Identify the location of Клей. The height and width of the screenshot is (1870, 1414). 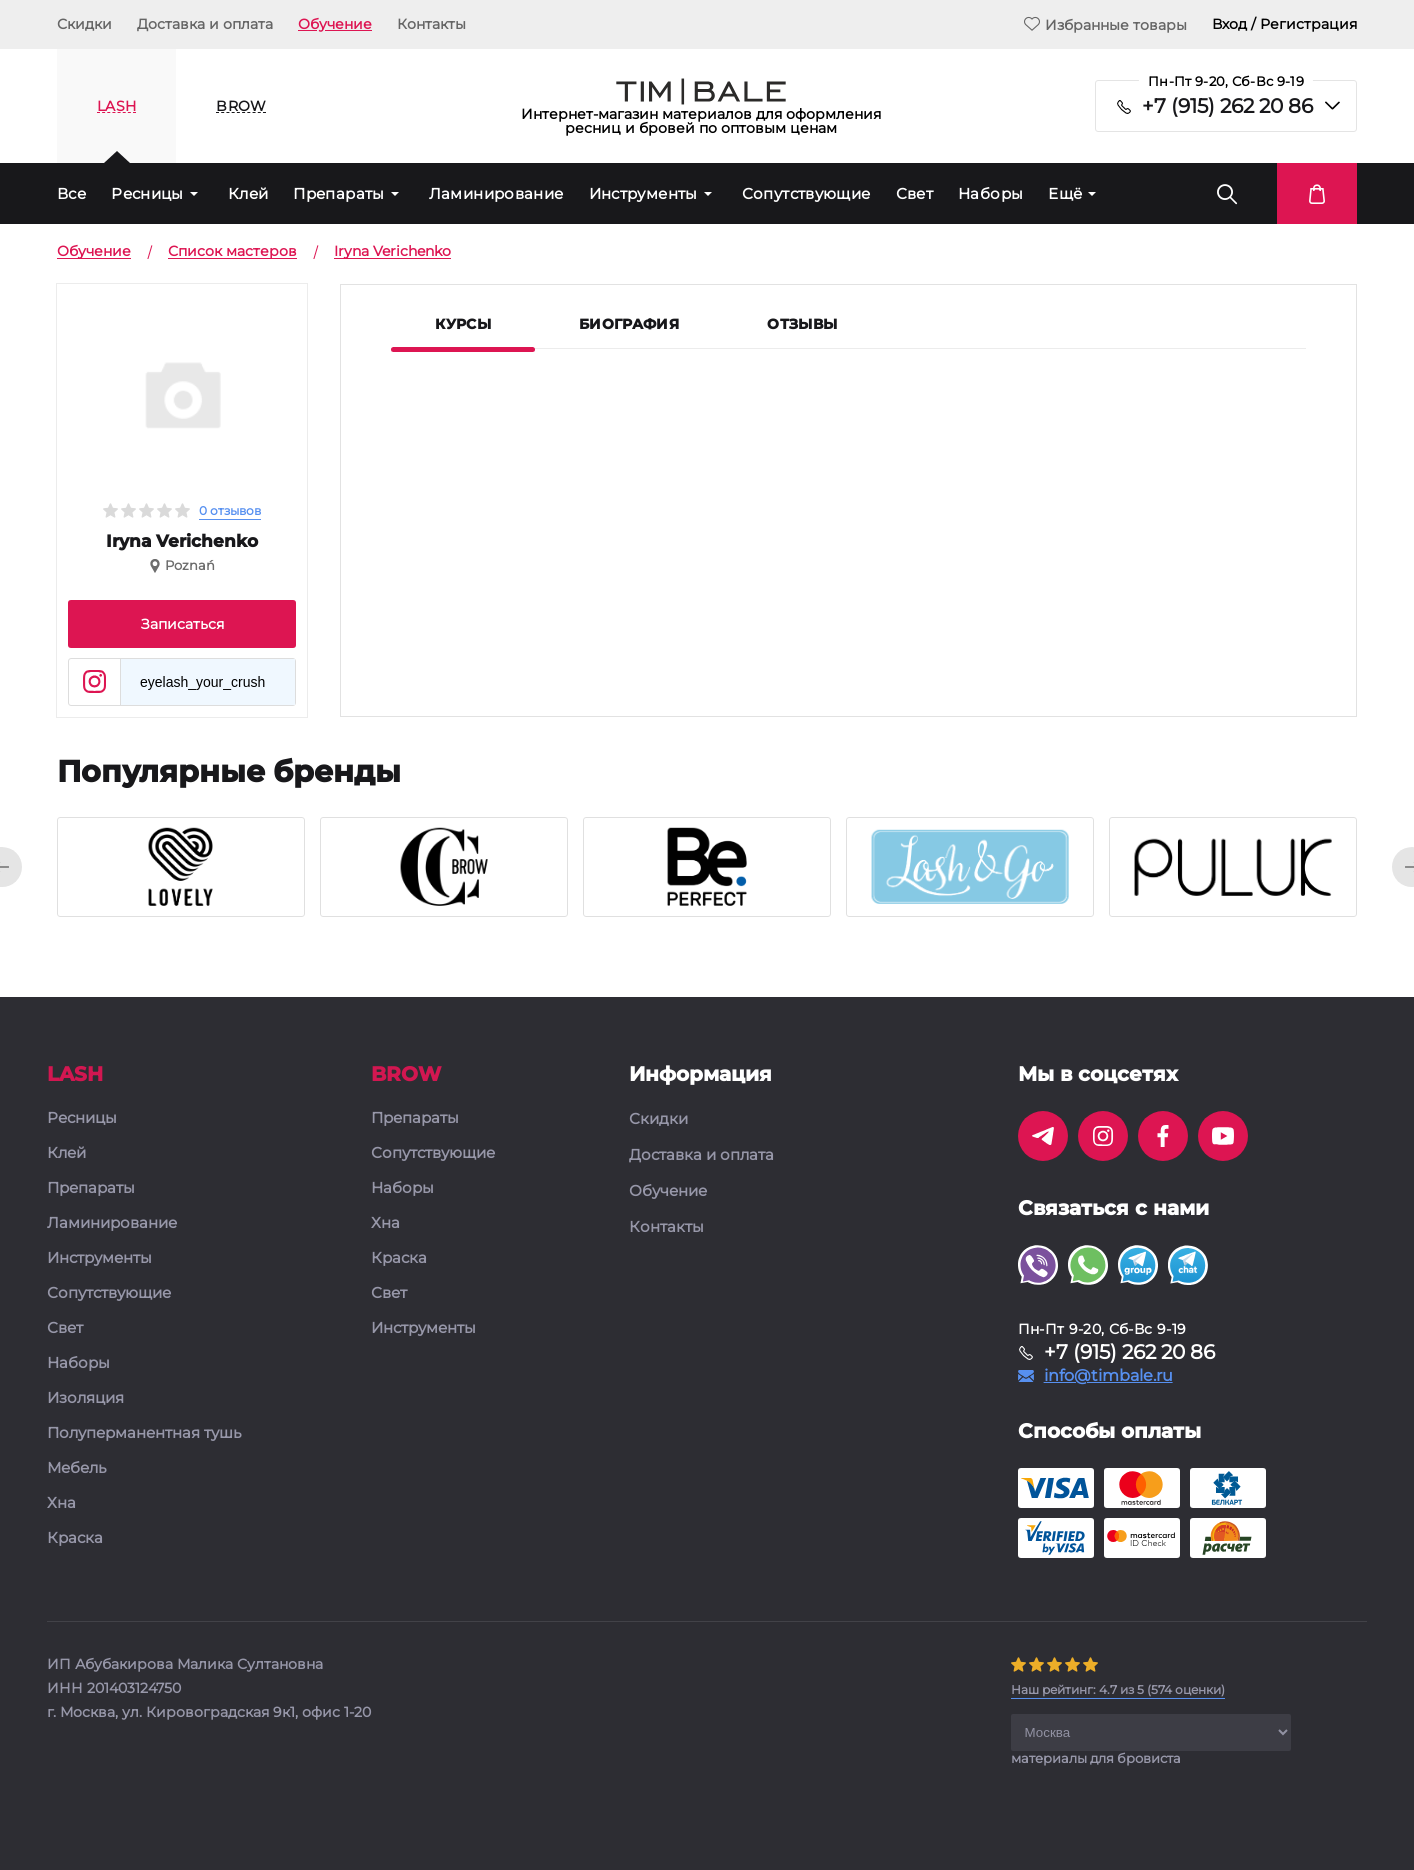
(248, 193).